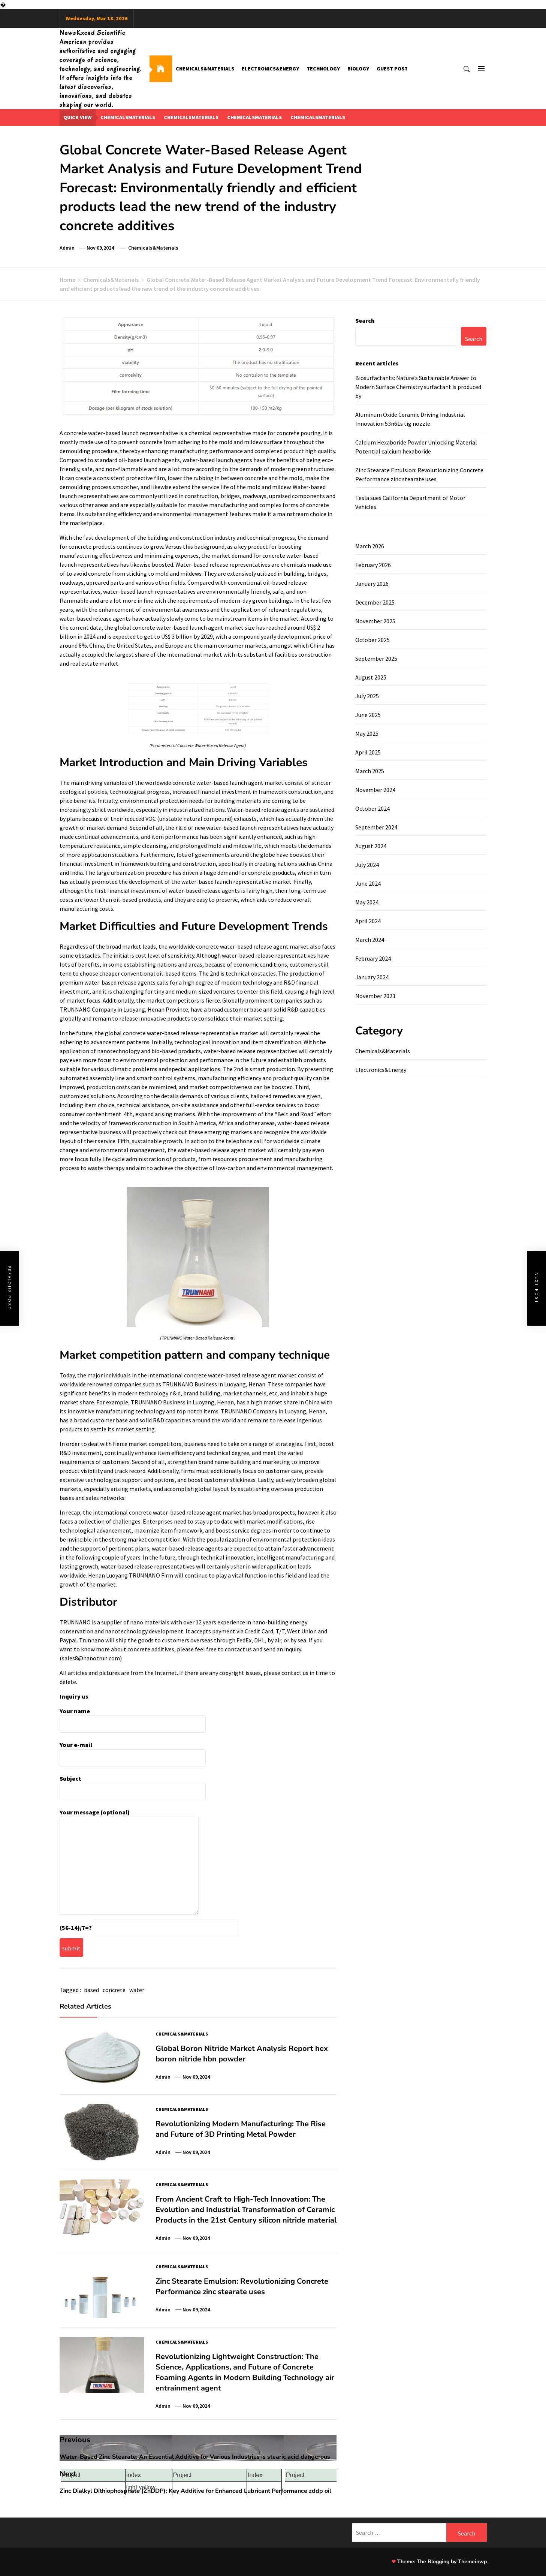  Describe the element at coordinates (375, 621) in the screenshot. I see `November 2025` at that location.